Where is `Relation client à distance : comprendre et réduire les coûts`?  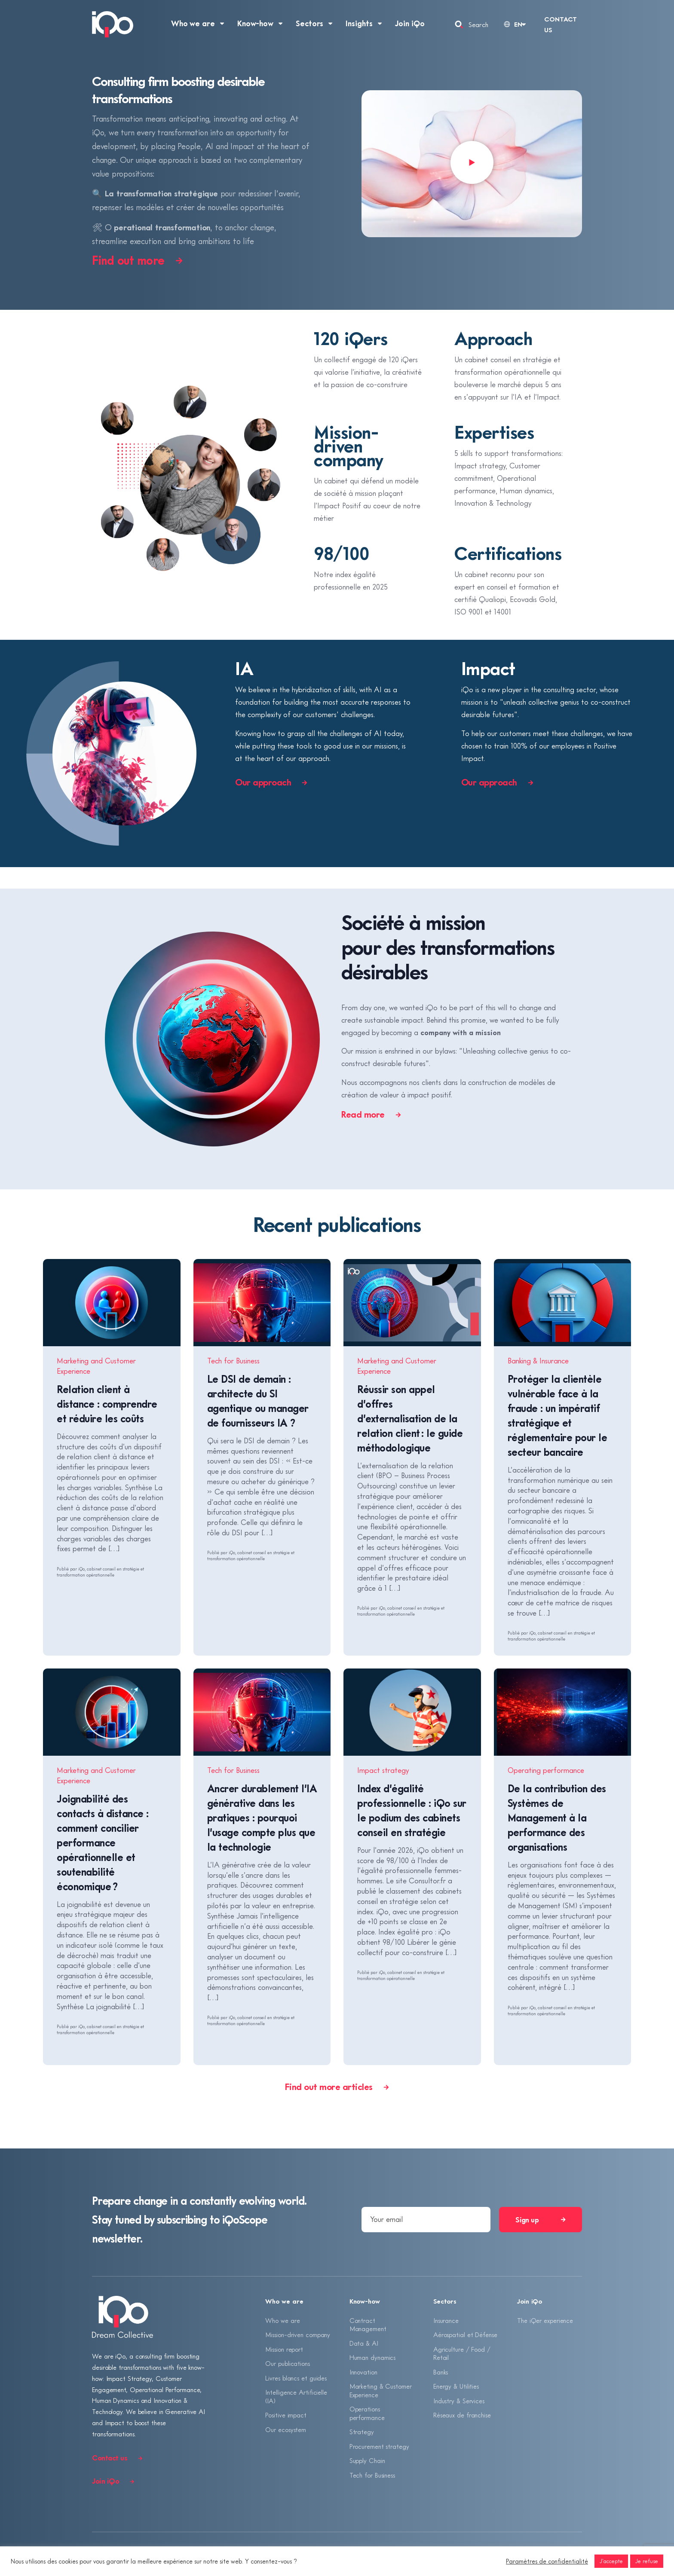 Relation client à distance : comprendre et réduire les coûts is located at coordinates (107, 1403).